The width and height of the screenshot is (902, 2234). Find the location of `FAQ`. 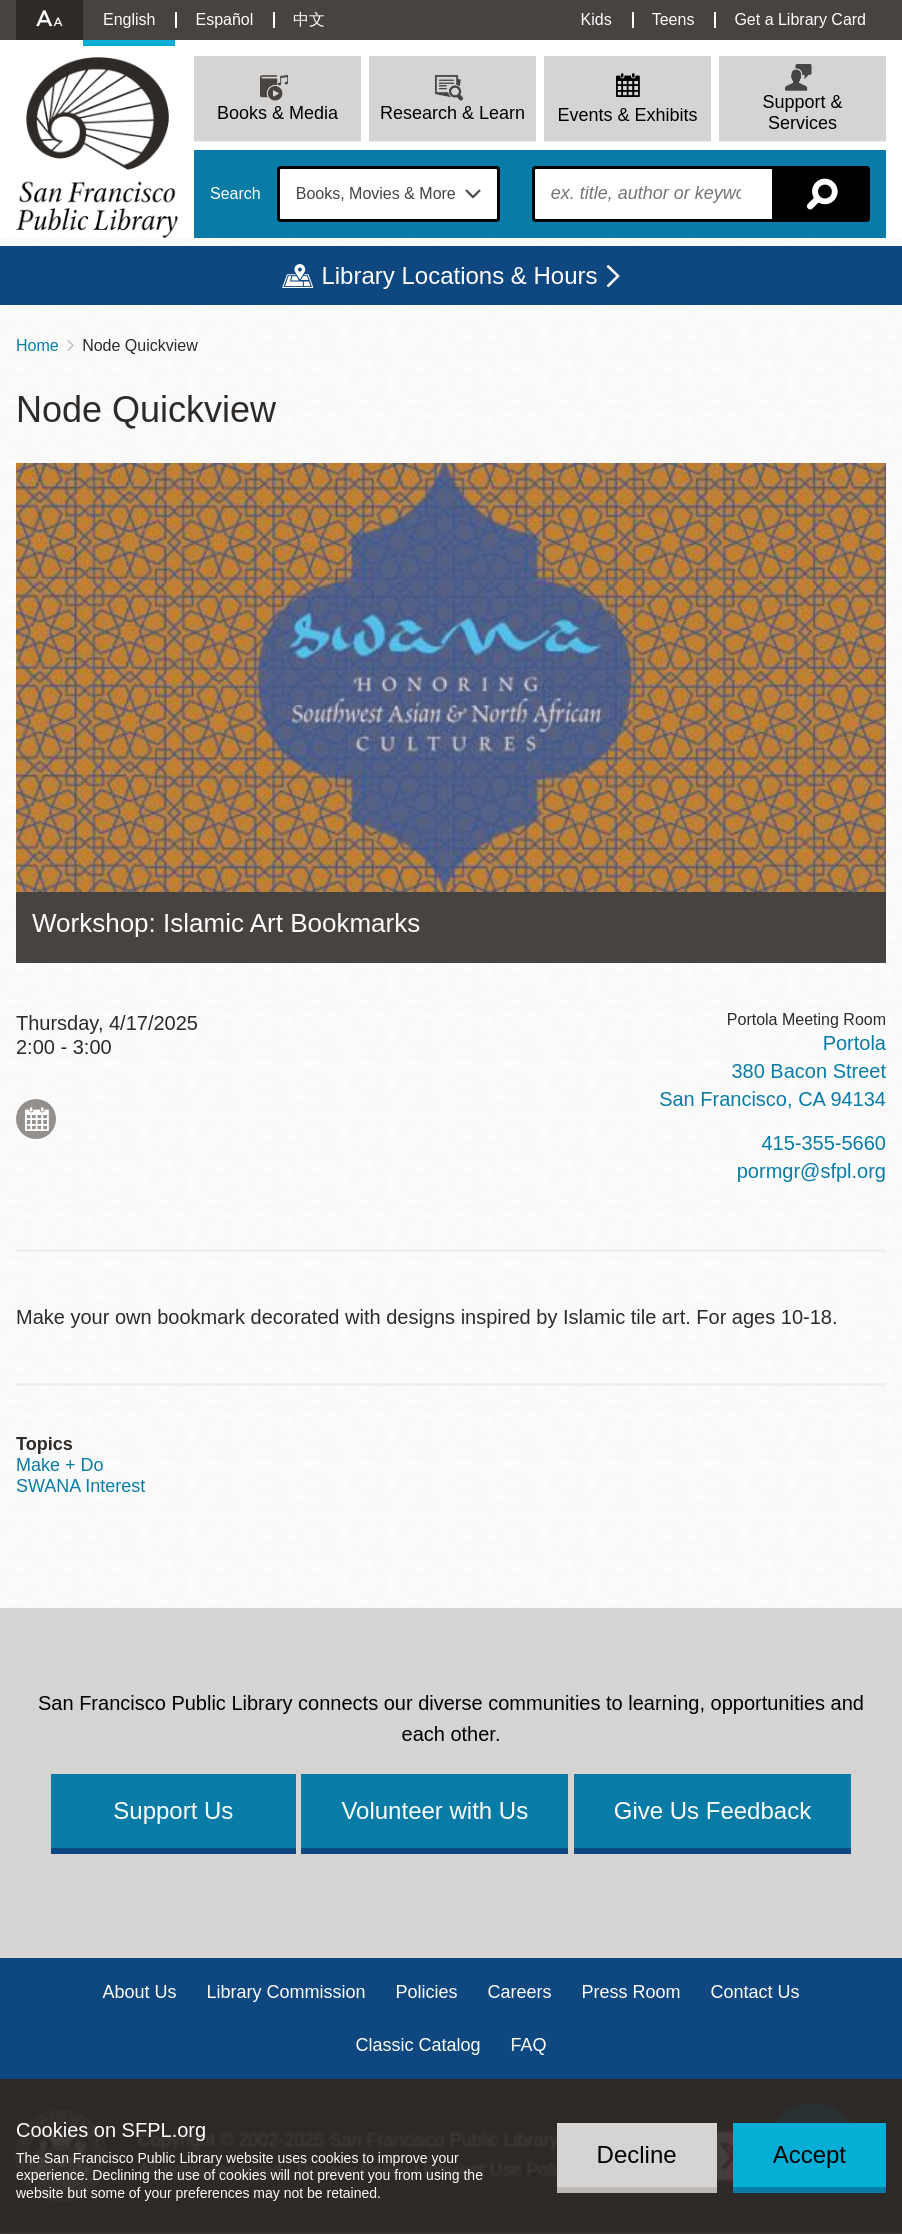

FAQ is located at coordinates (529, 2045).